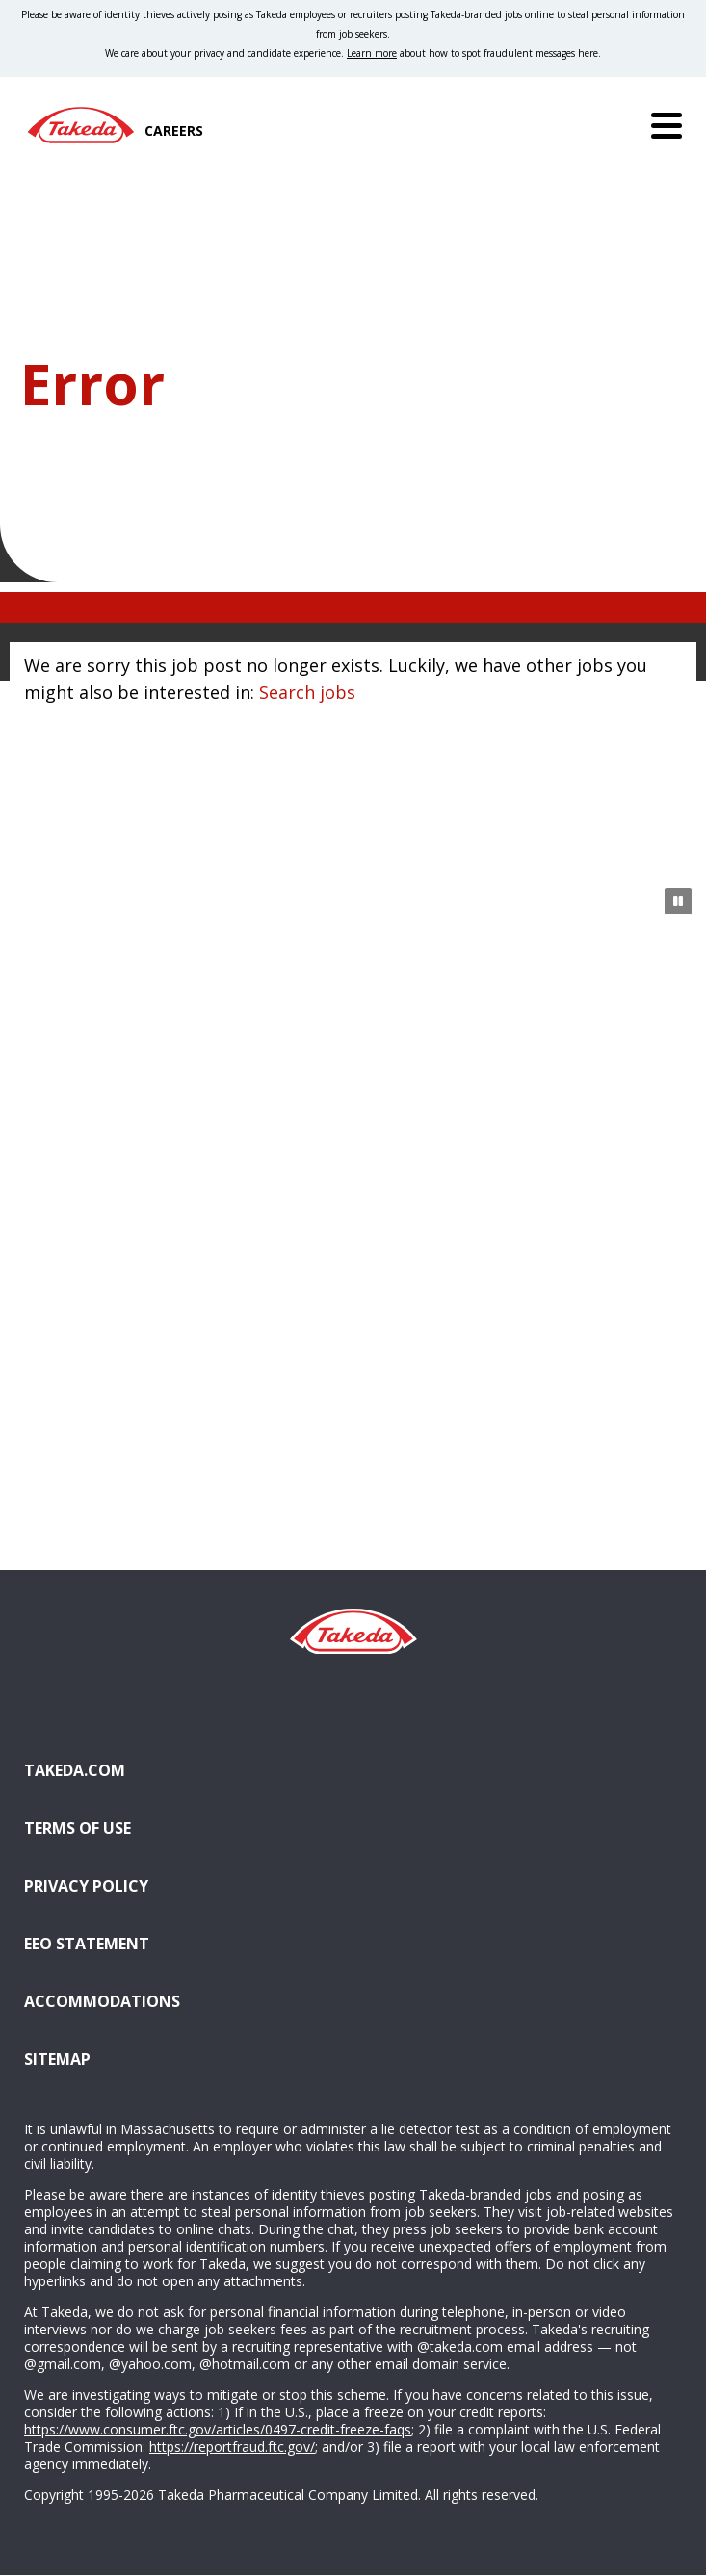 This screenshot has width=706, height=2576. I want to click on [Pause Animation], so click(678, 901).